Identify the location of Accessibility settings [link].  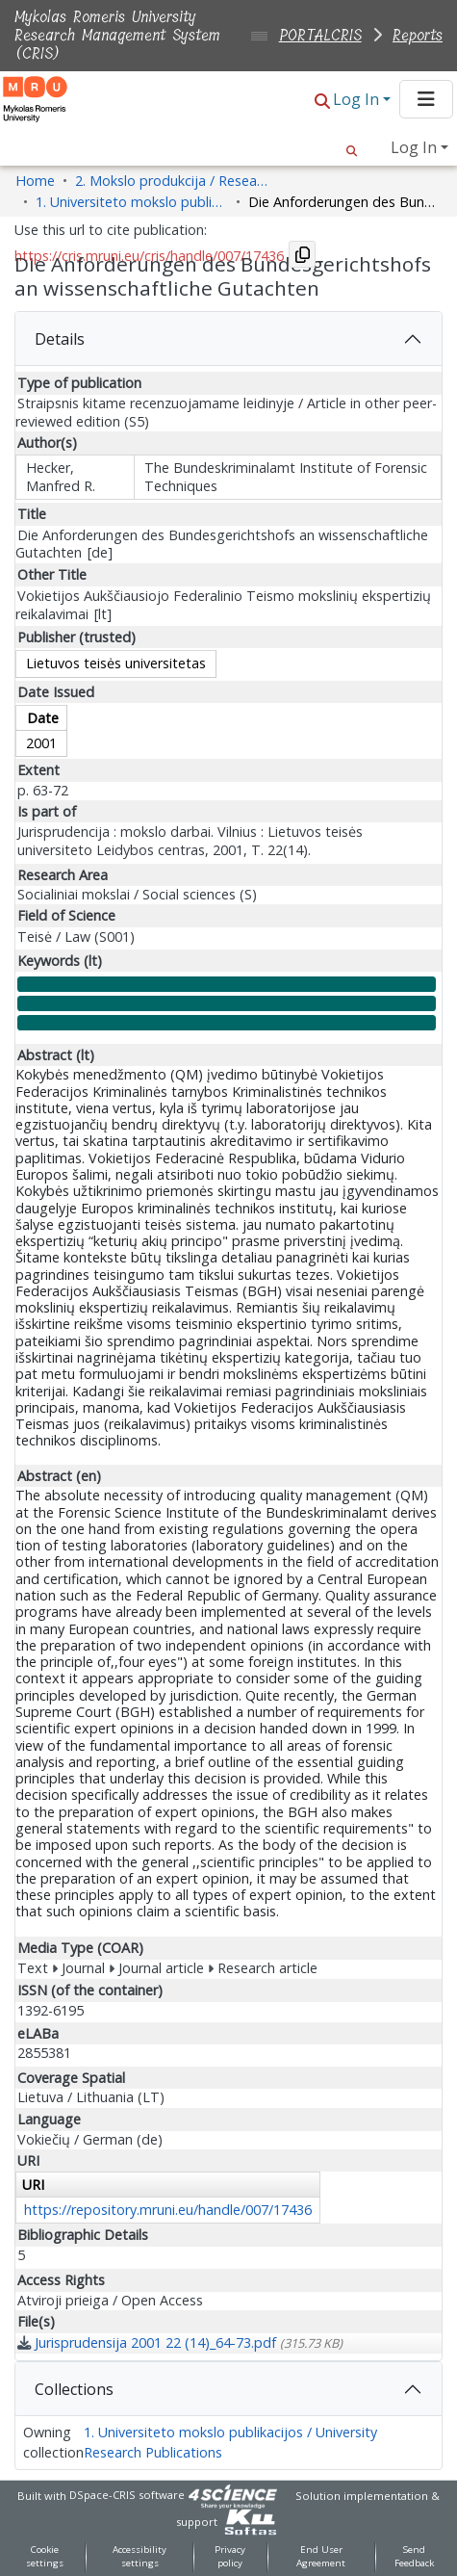
(139, 2556).